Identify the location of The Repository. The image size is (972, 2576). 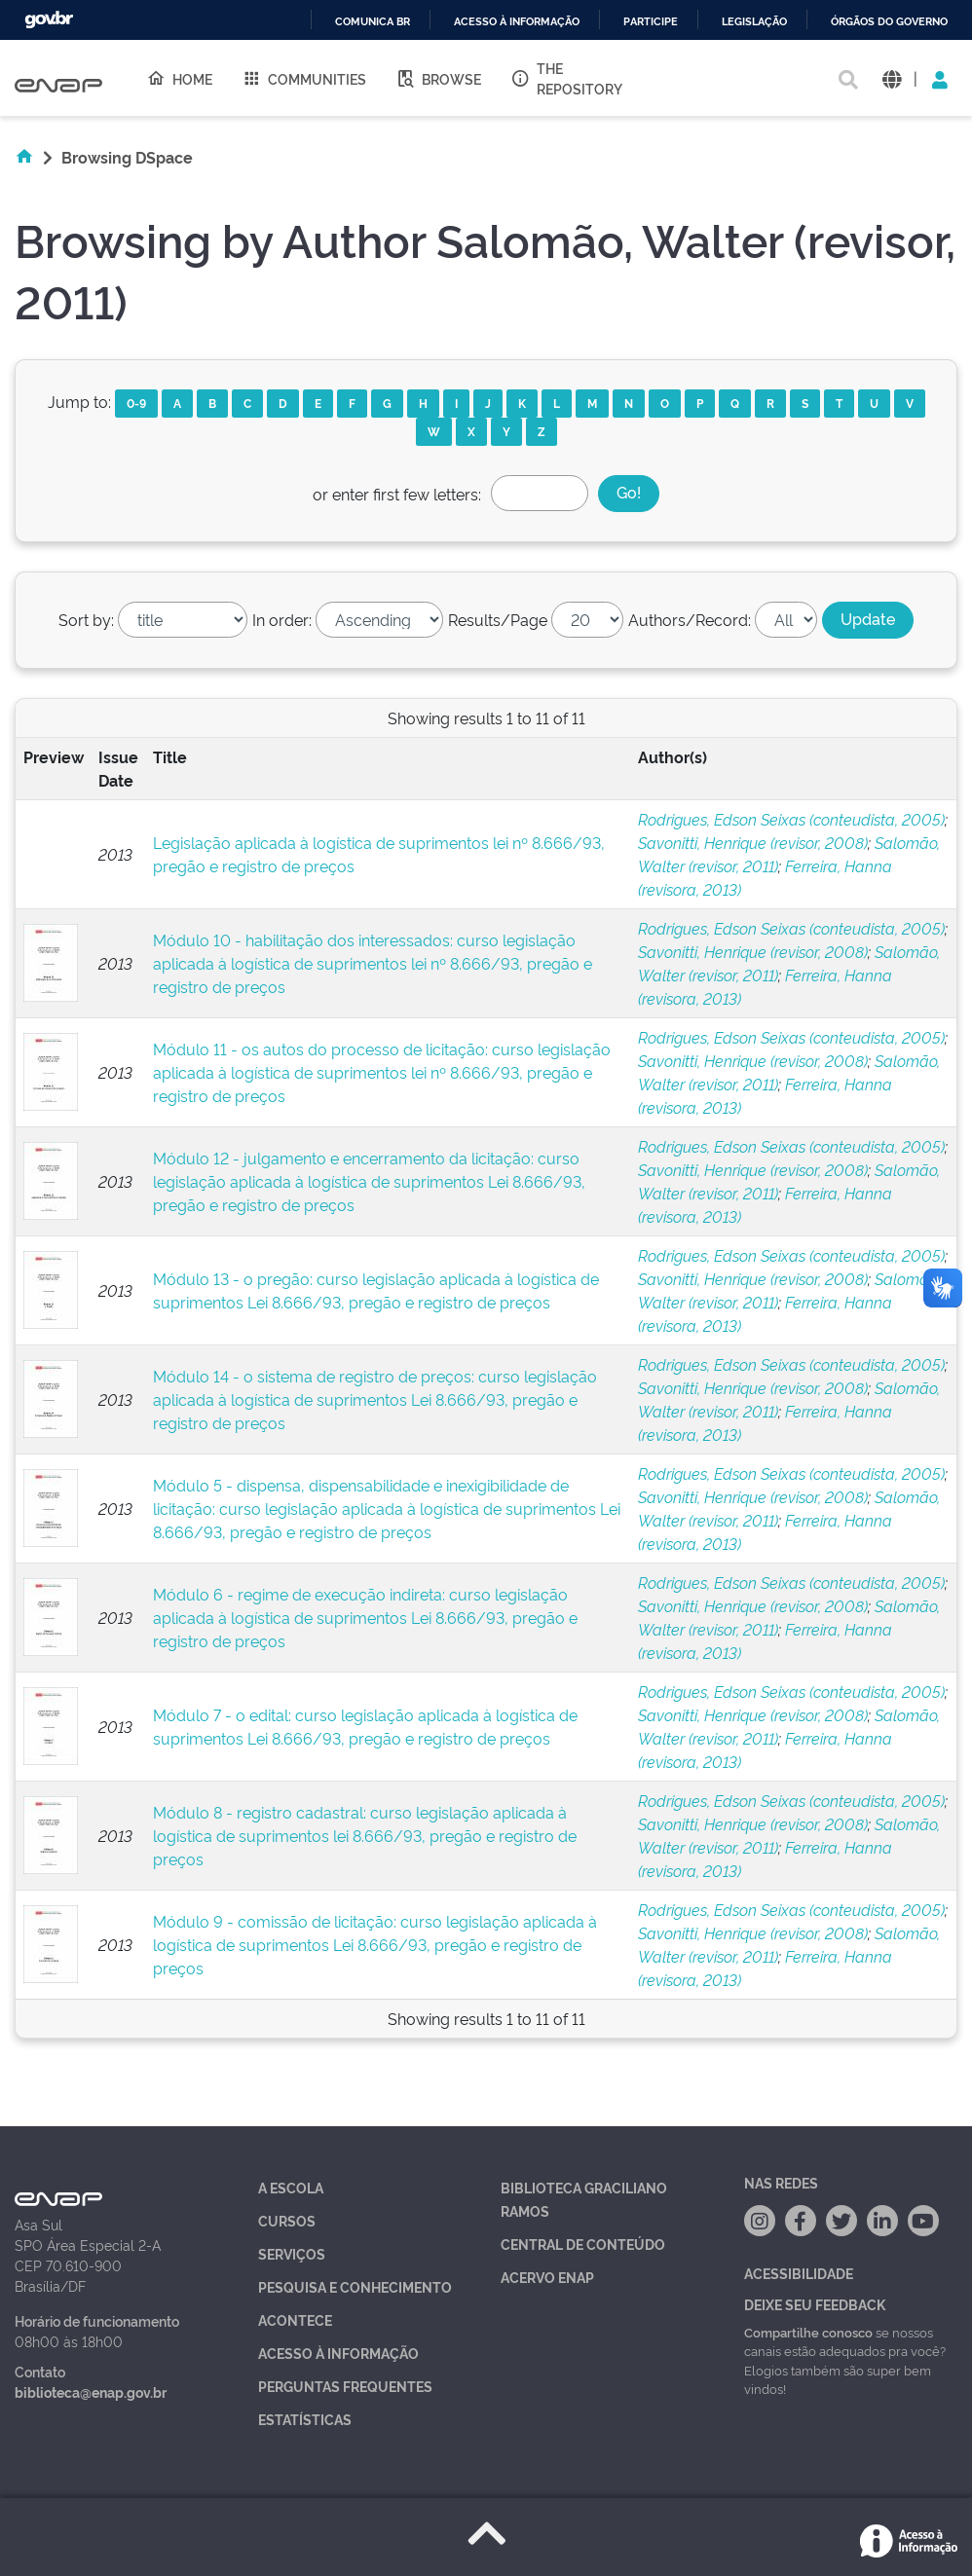
(566, 77).